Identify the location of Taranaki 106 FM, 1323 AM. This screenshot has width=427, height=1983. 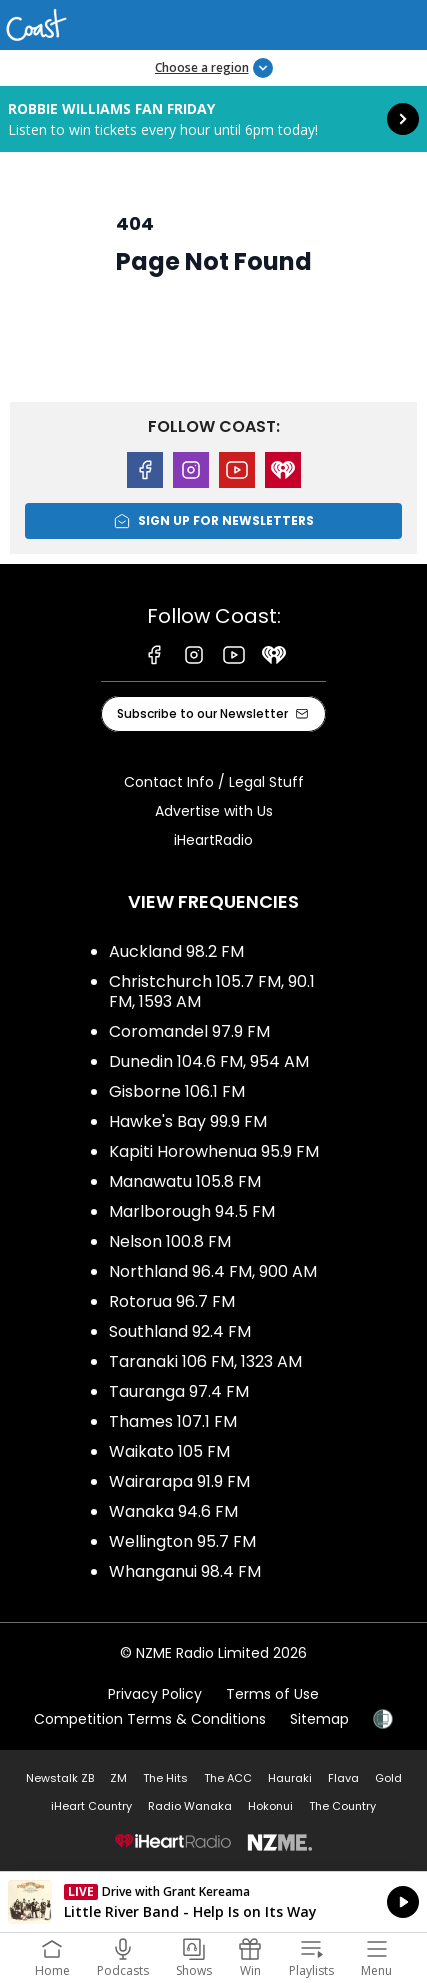
(205, 1361).